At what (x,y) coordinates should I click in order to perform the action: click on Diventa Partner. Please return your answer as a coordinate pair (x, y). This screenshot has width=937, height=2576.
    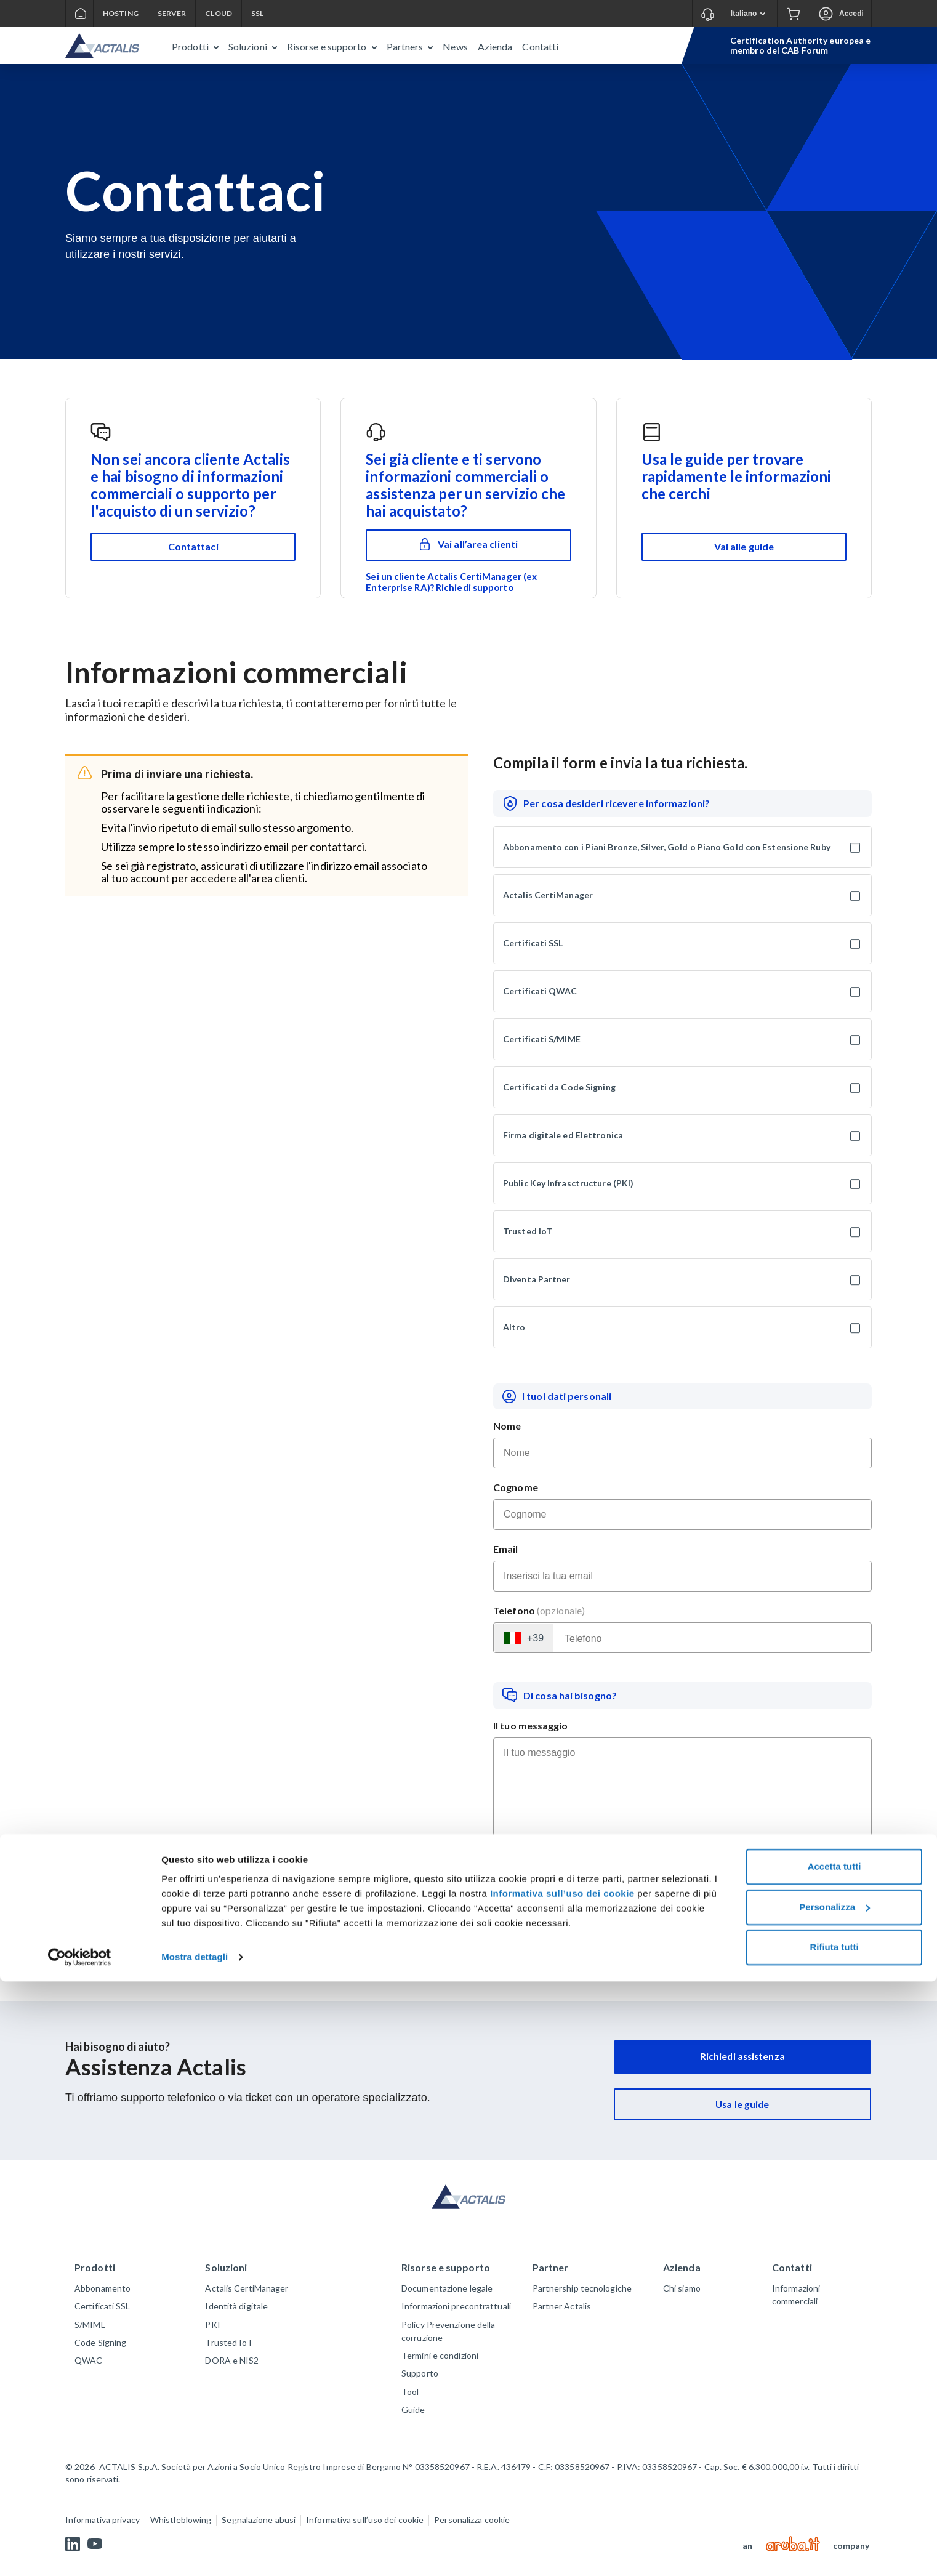
    Looking at the image, I should click on (537, 1279).